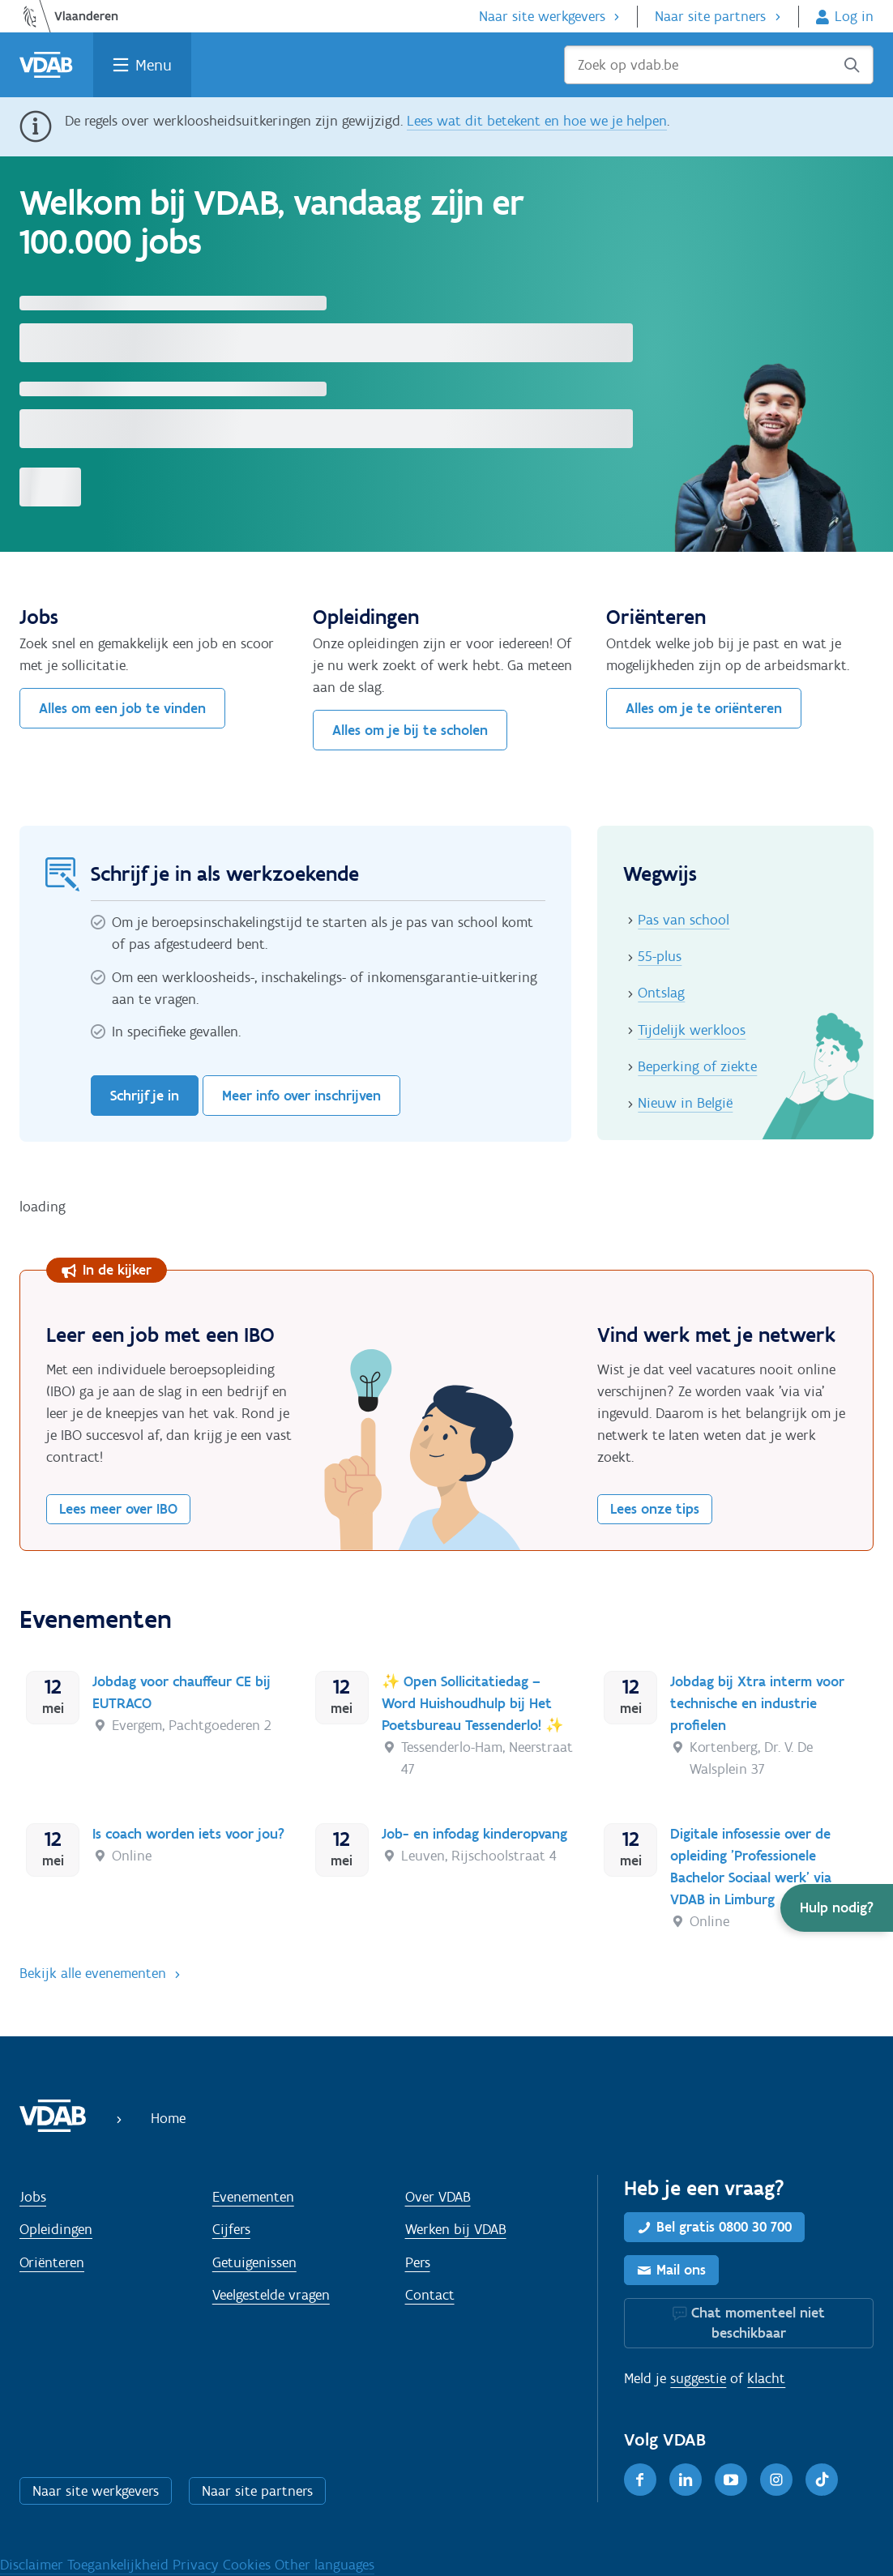  I want to click on Privacy, so click(198, 2565).